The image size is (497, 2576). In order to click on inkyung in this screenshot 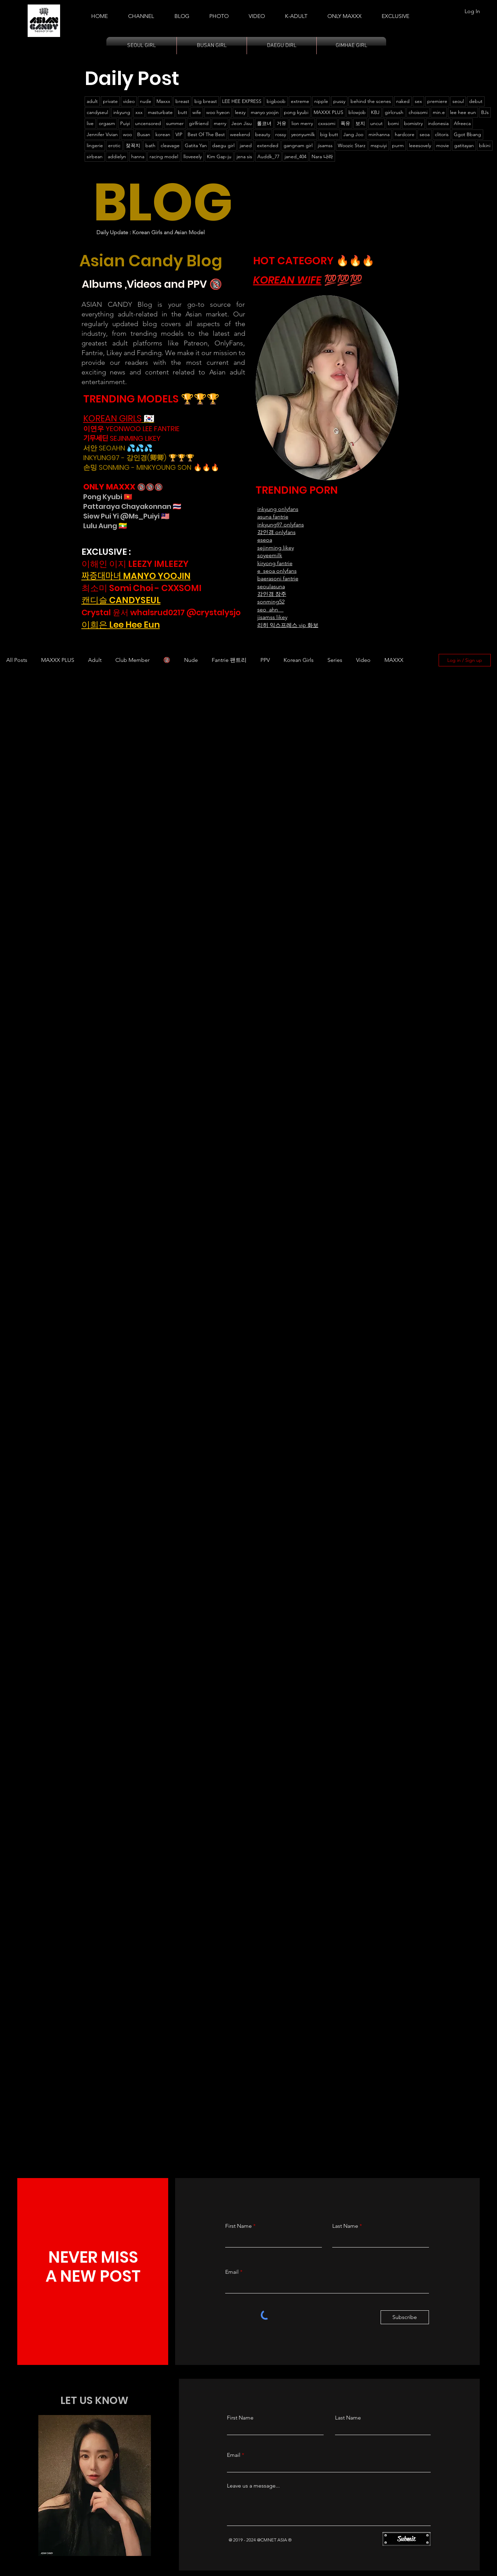, I will do `click(121, 112)`.